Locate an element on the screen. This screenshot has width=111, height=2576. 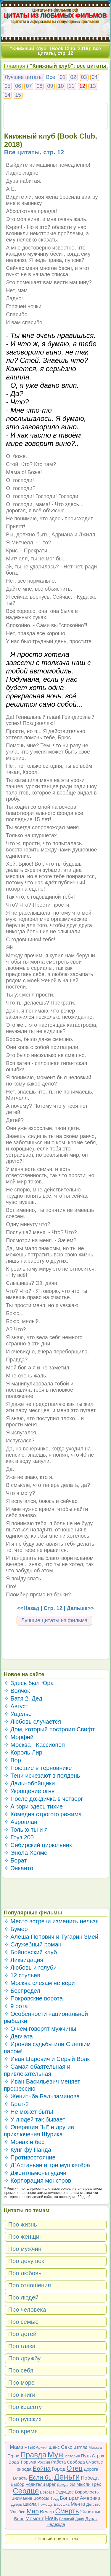
✧ У людей так бывает is located at coordinates (34, 2119).